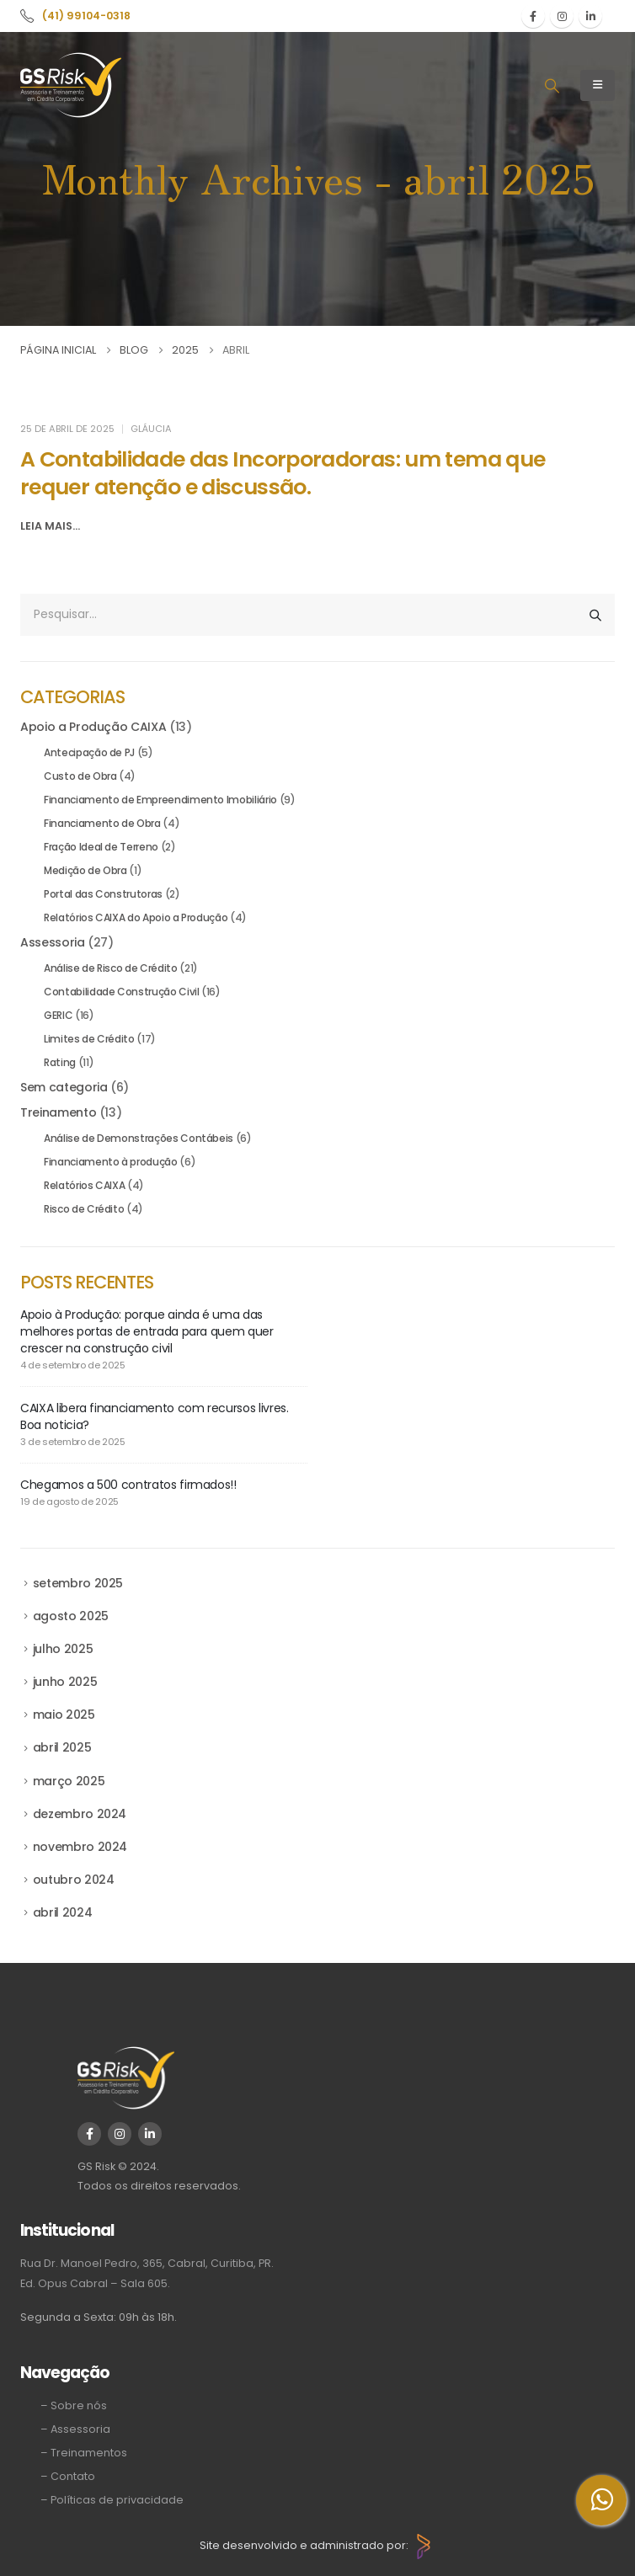 The image size is (635, 2576). I want to click on [Site Logo], so click(70, 85).